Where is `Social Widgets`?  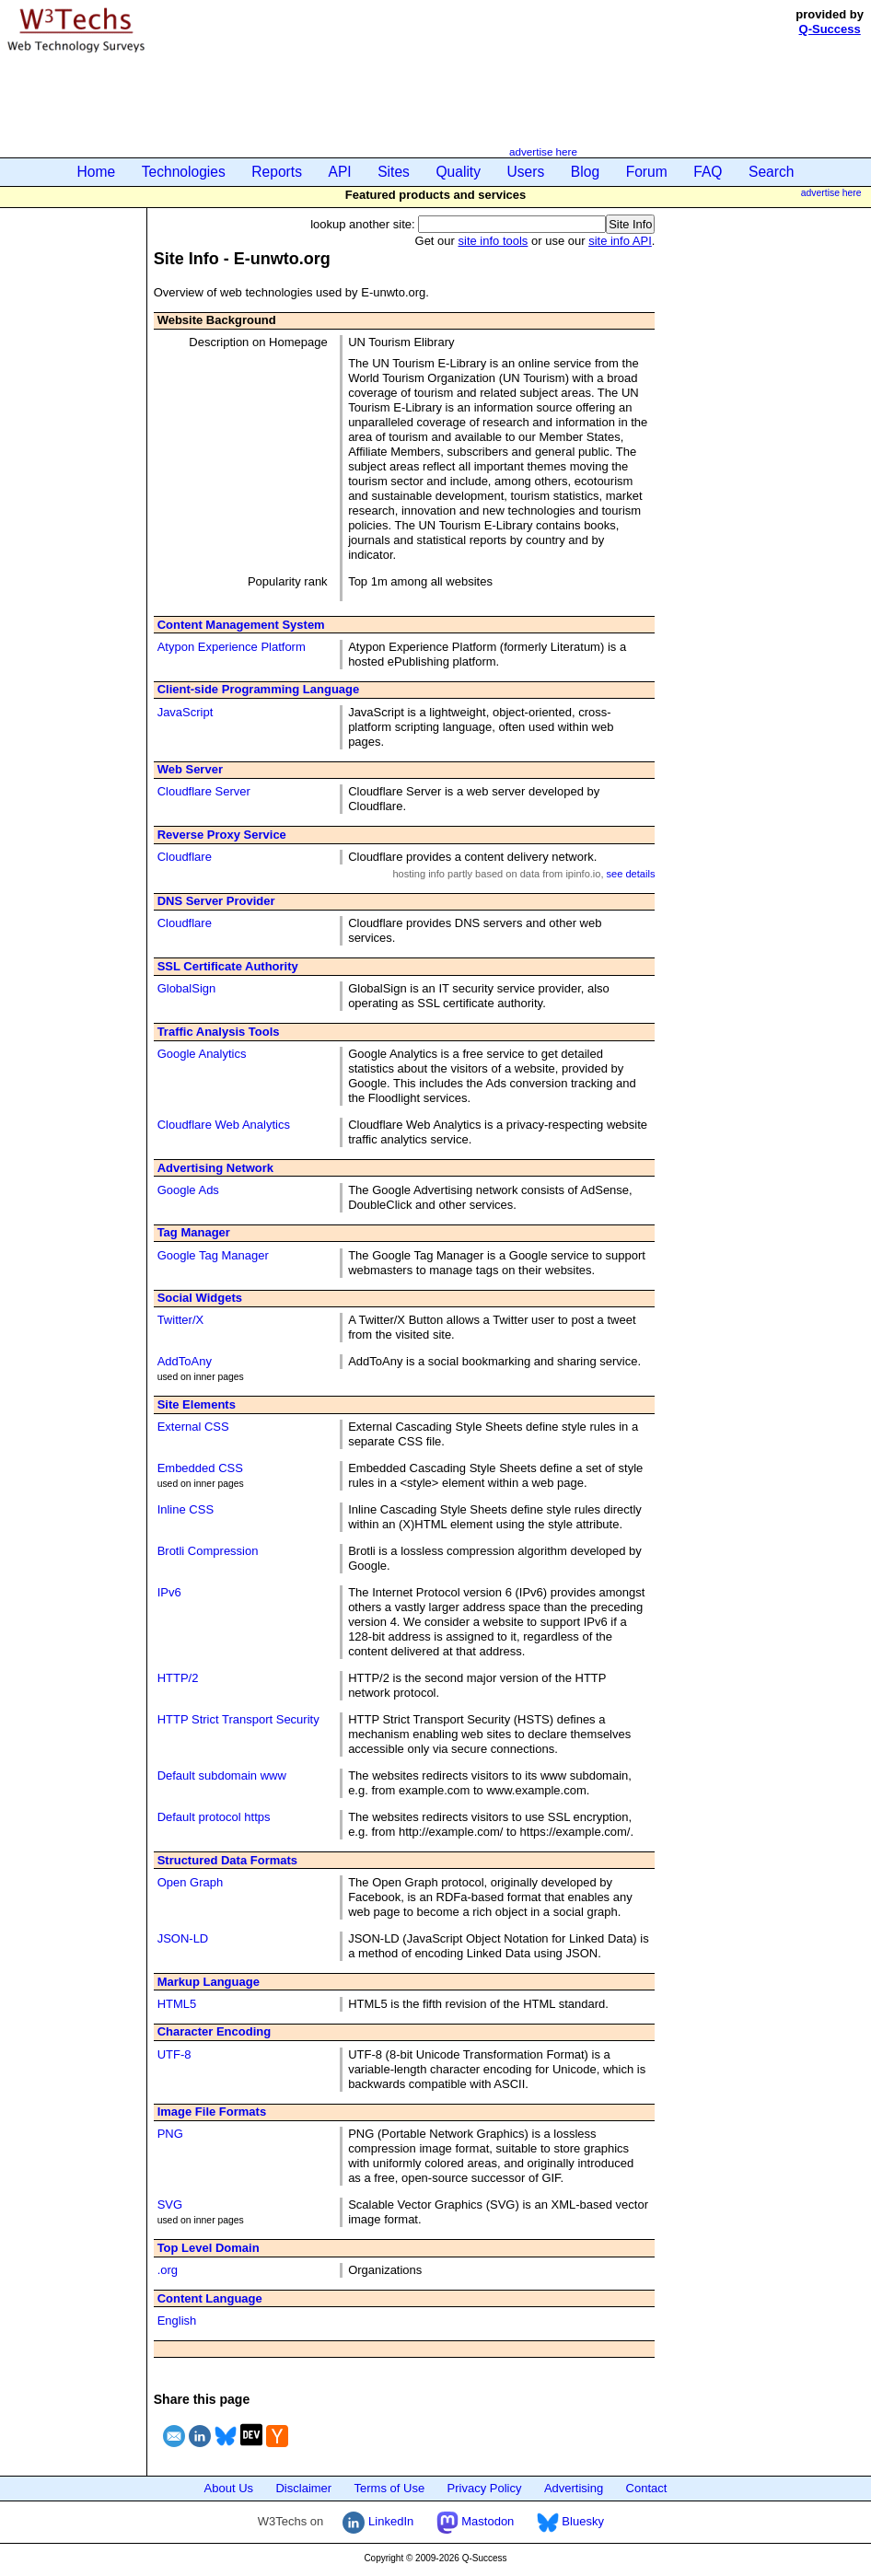
Social Widgets is located at coordinates (199, 1298).